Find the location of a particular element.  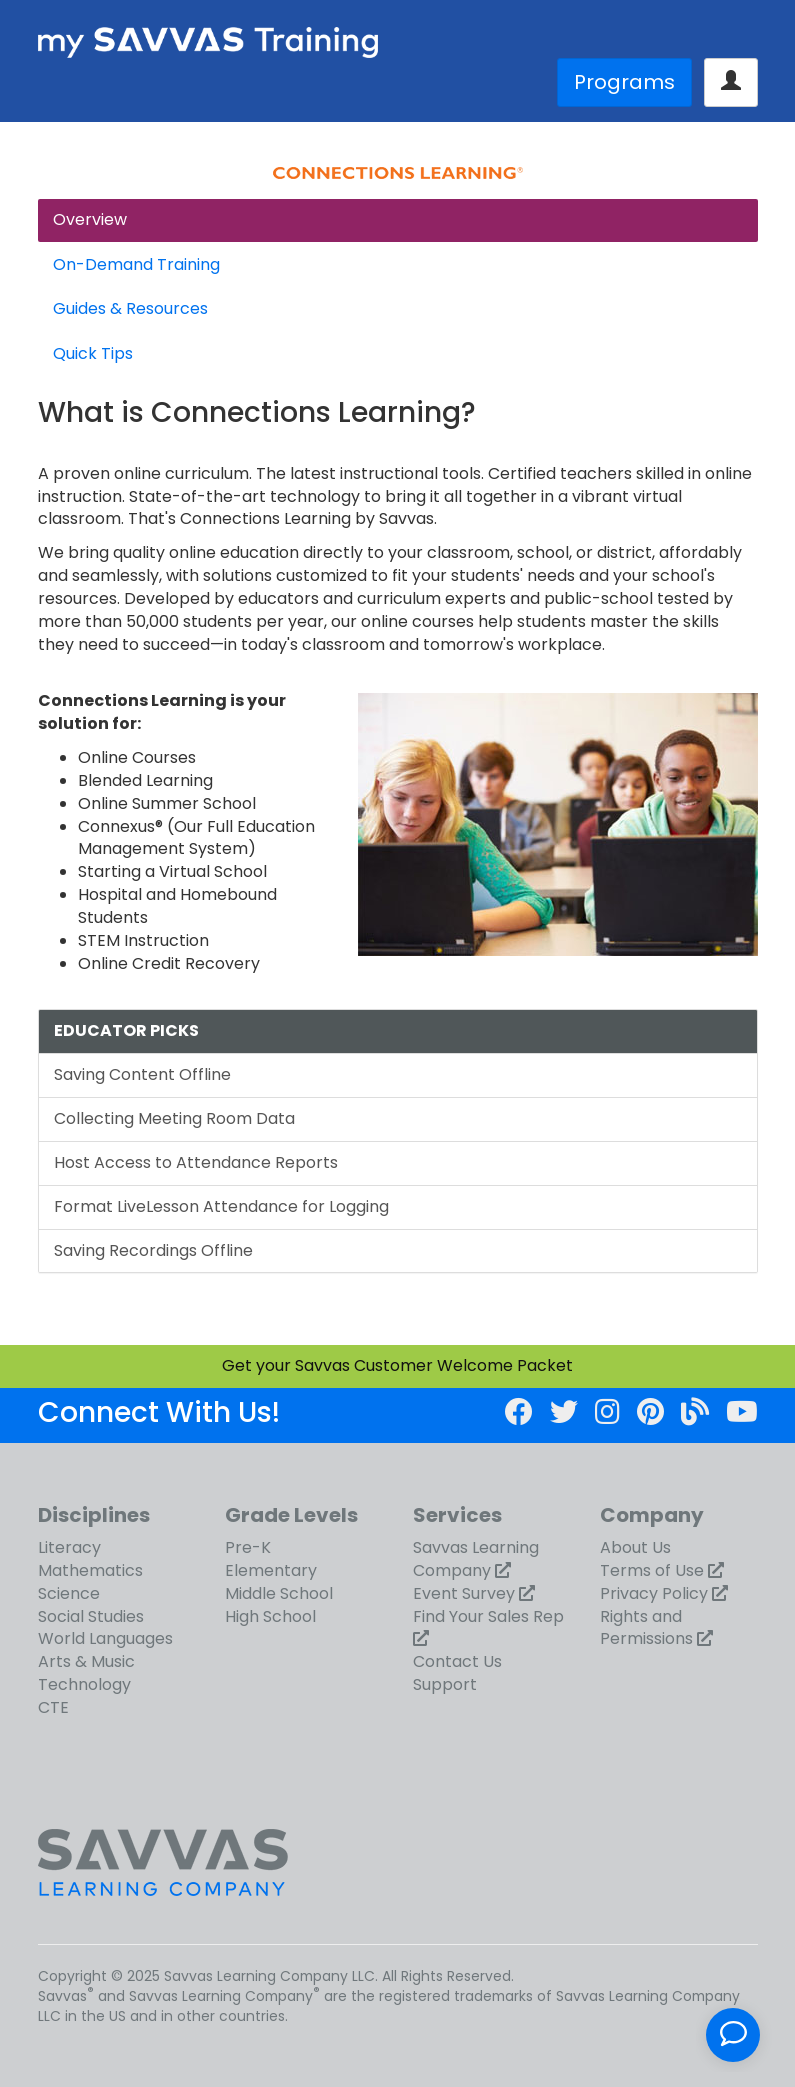

Savvas Learning Company is located at coordinates (476, 1559).